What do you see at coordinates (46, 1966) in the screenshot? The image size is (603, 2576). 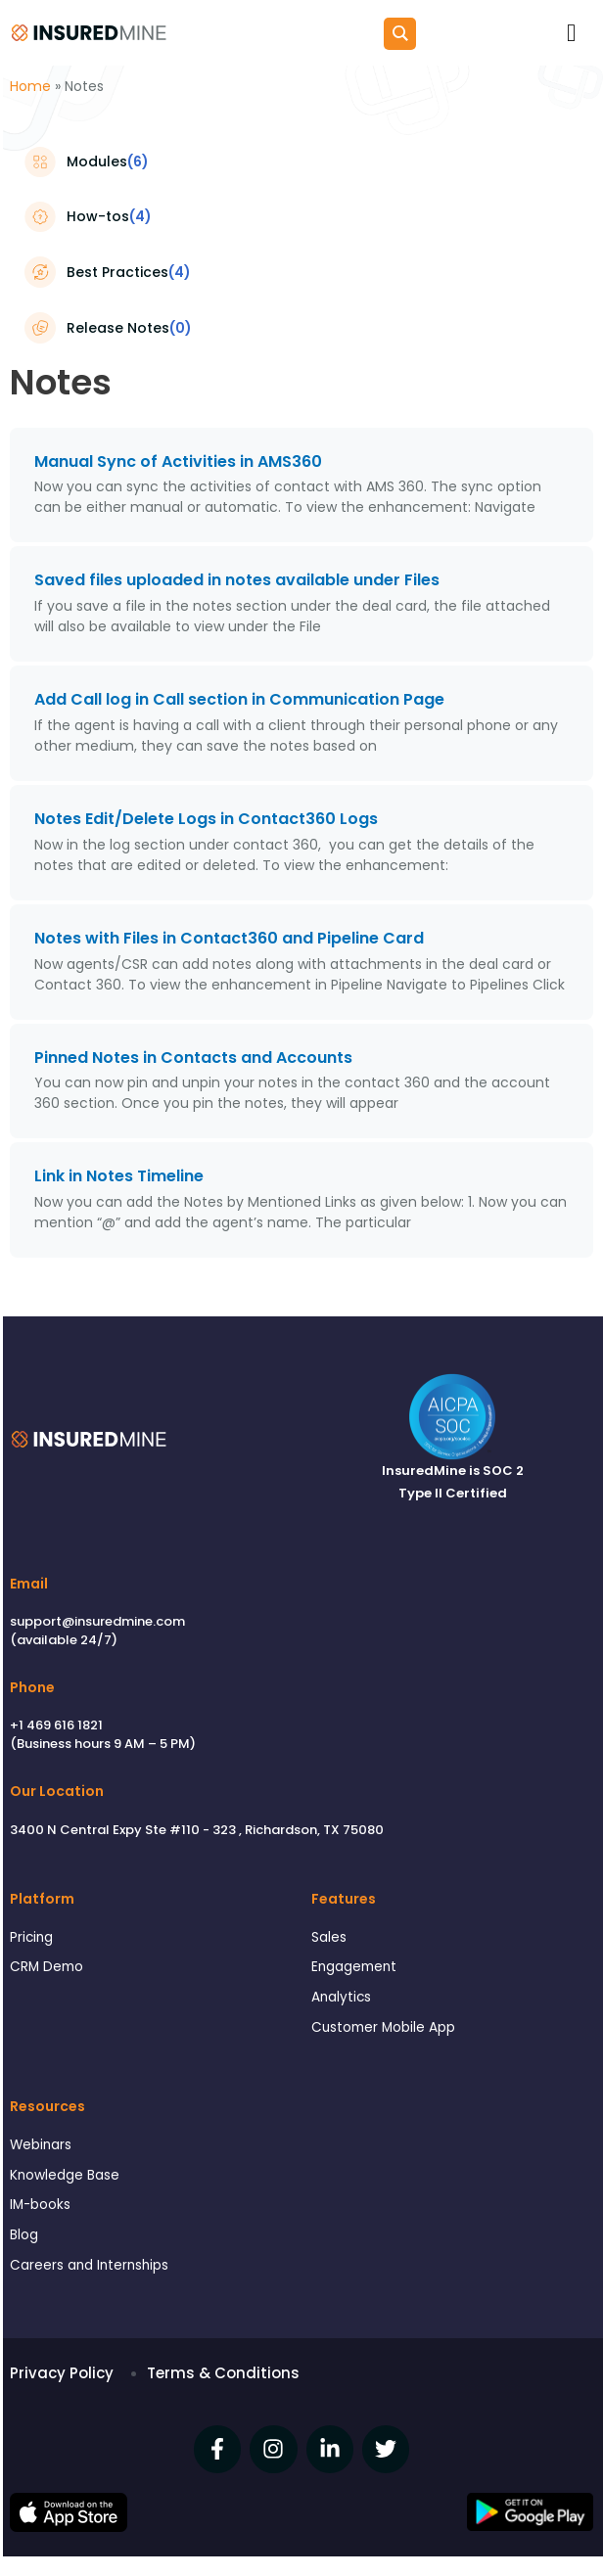 I see `CRM Demo` at bounding box center [46, 1966].